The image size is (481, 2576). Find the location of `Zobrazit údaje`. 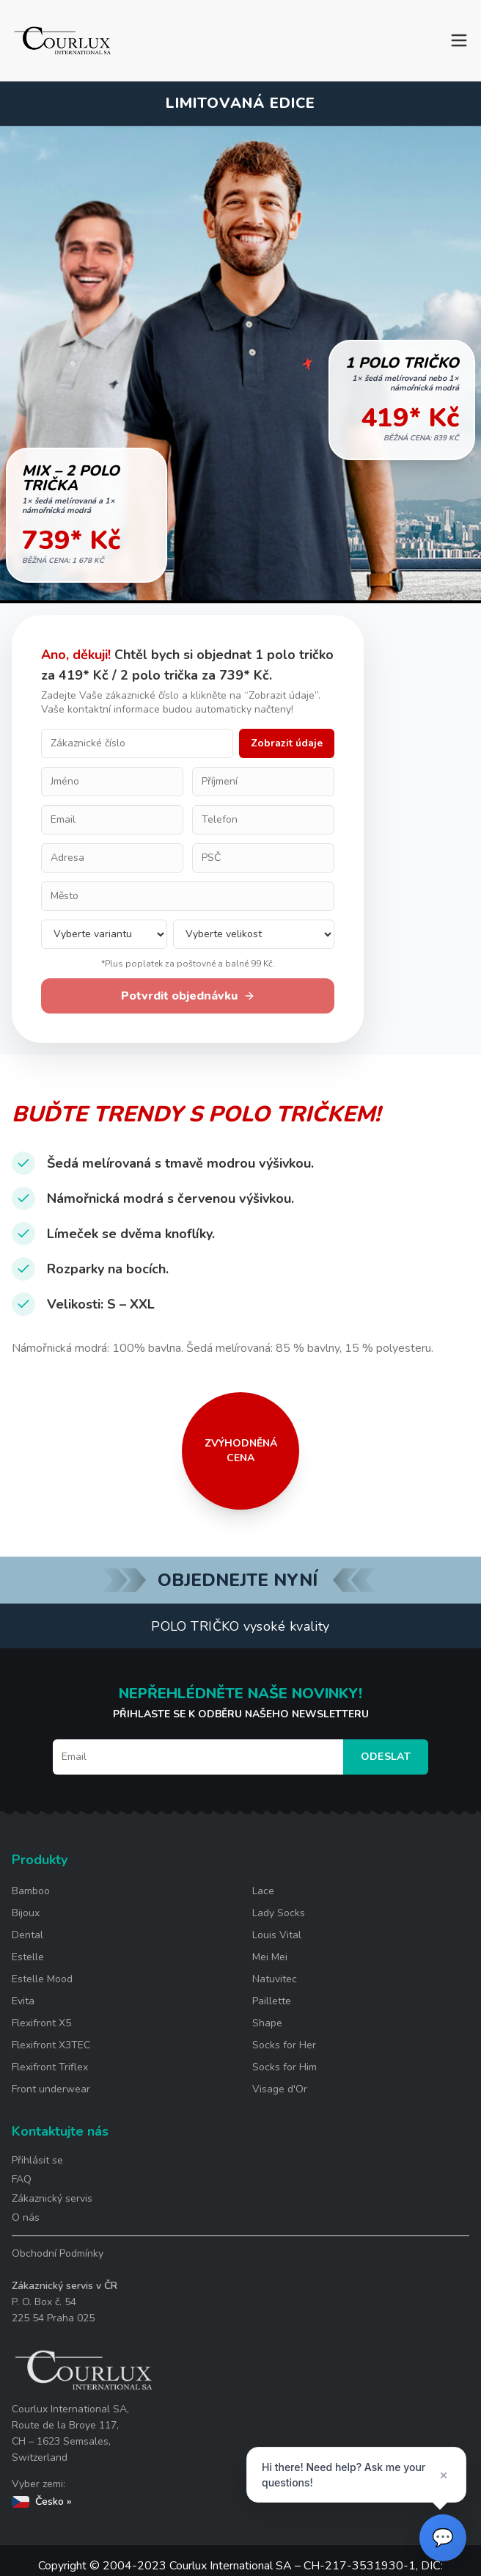

Zobrazit údaje is located at coordinates (287, 743).